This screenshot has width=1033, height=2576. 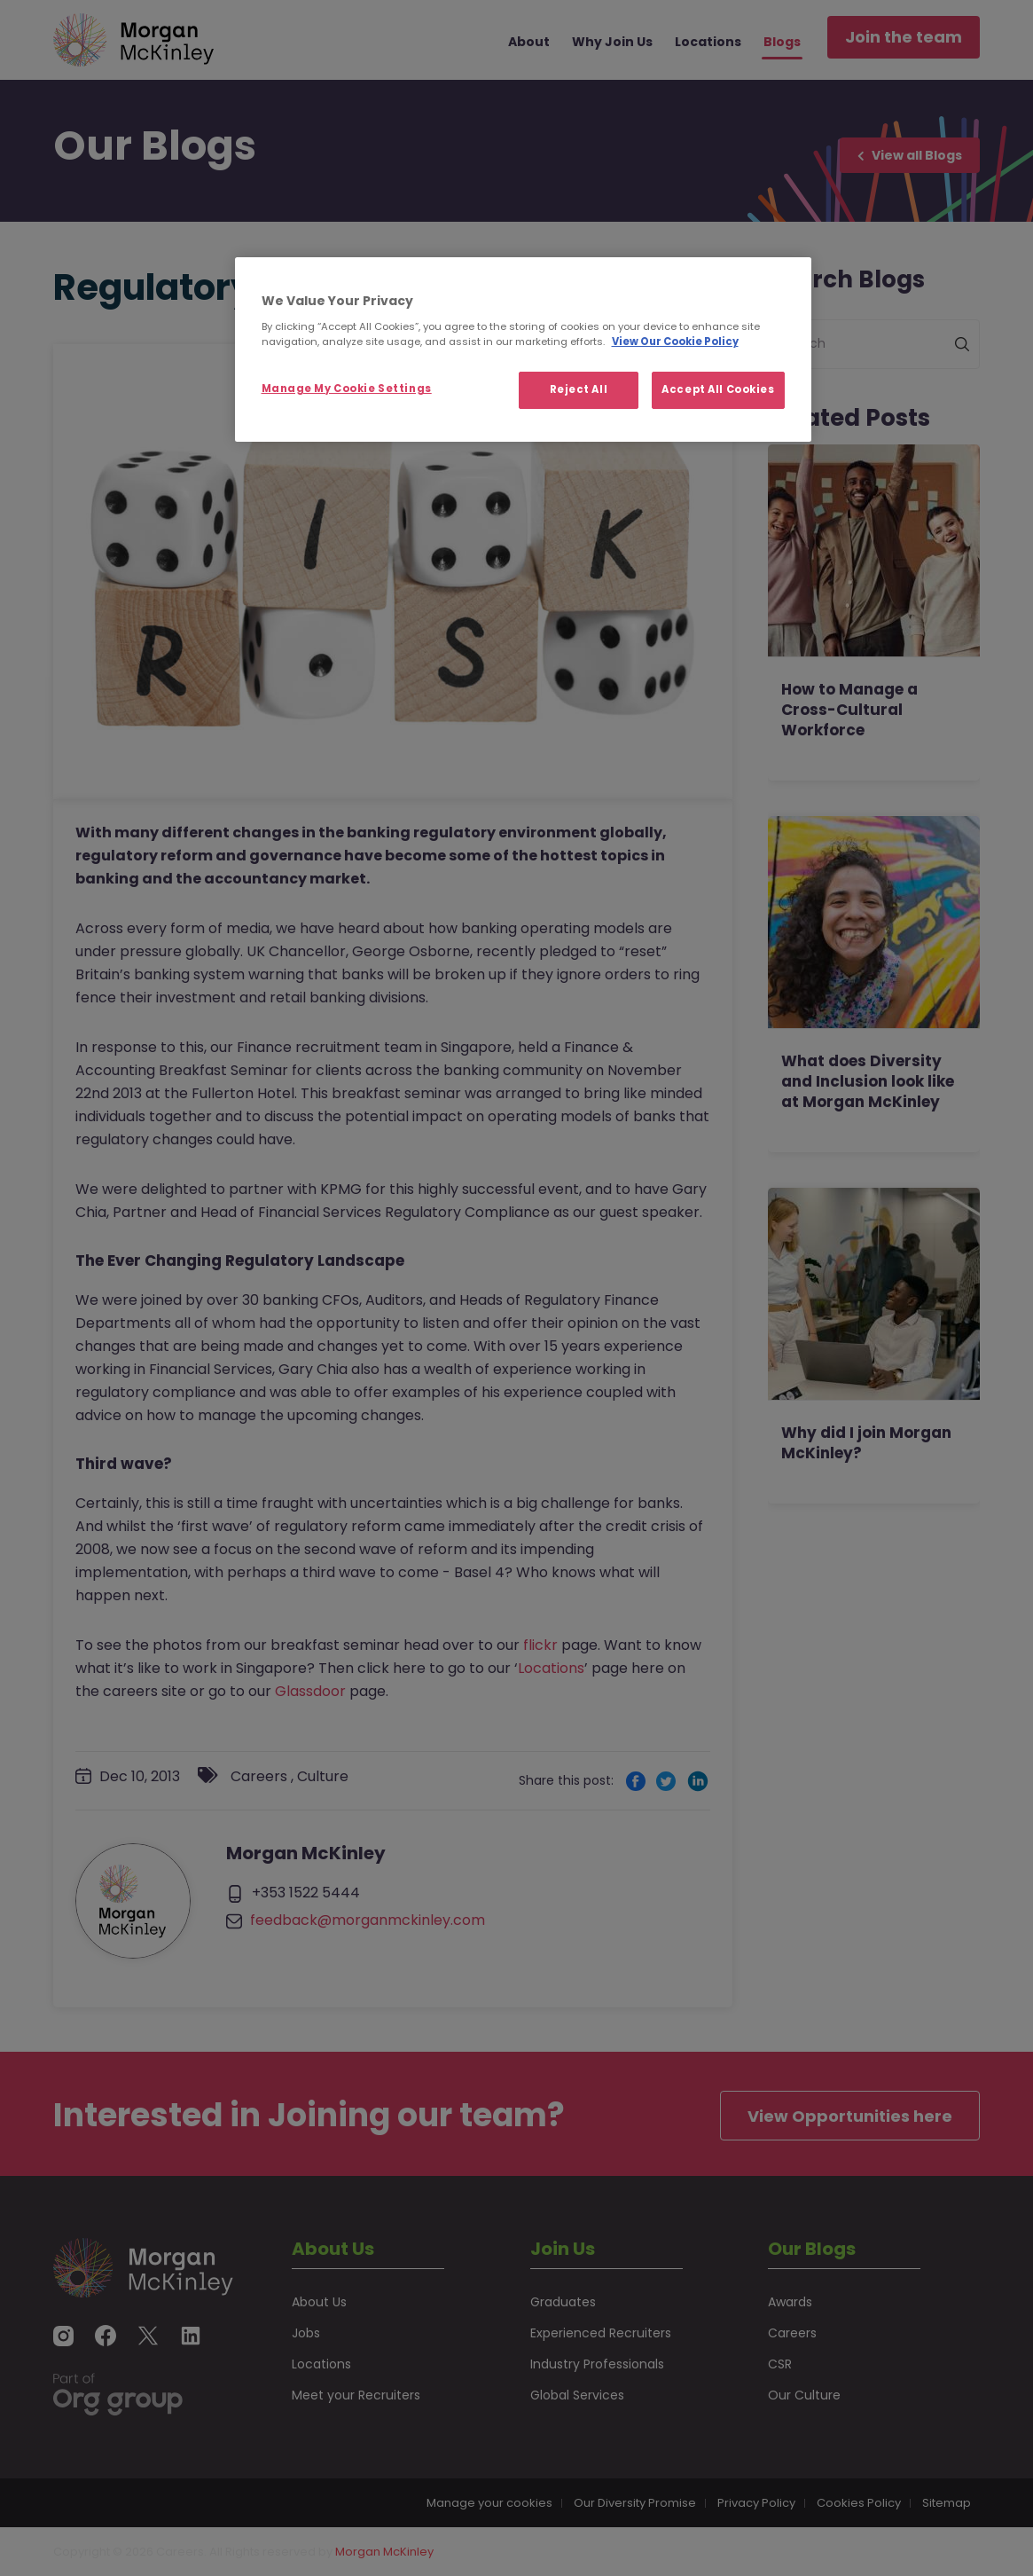 What do you see at coordinates (579, 389) in the screenshot?
I see `Reject All` at bounding box center [579, 389].